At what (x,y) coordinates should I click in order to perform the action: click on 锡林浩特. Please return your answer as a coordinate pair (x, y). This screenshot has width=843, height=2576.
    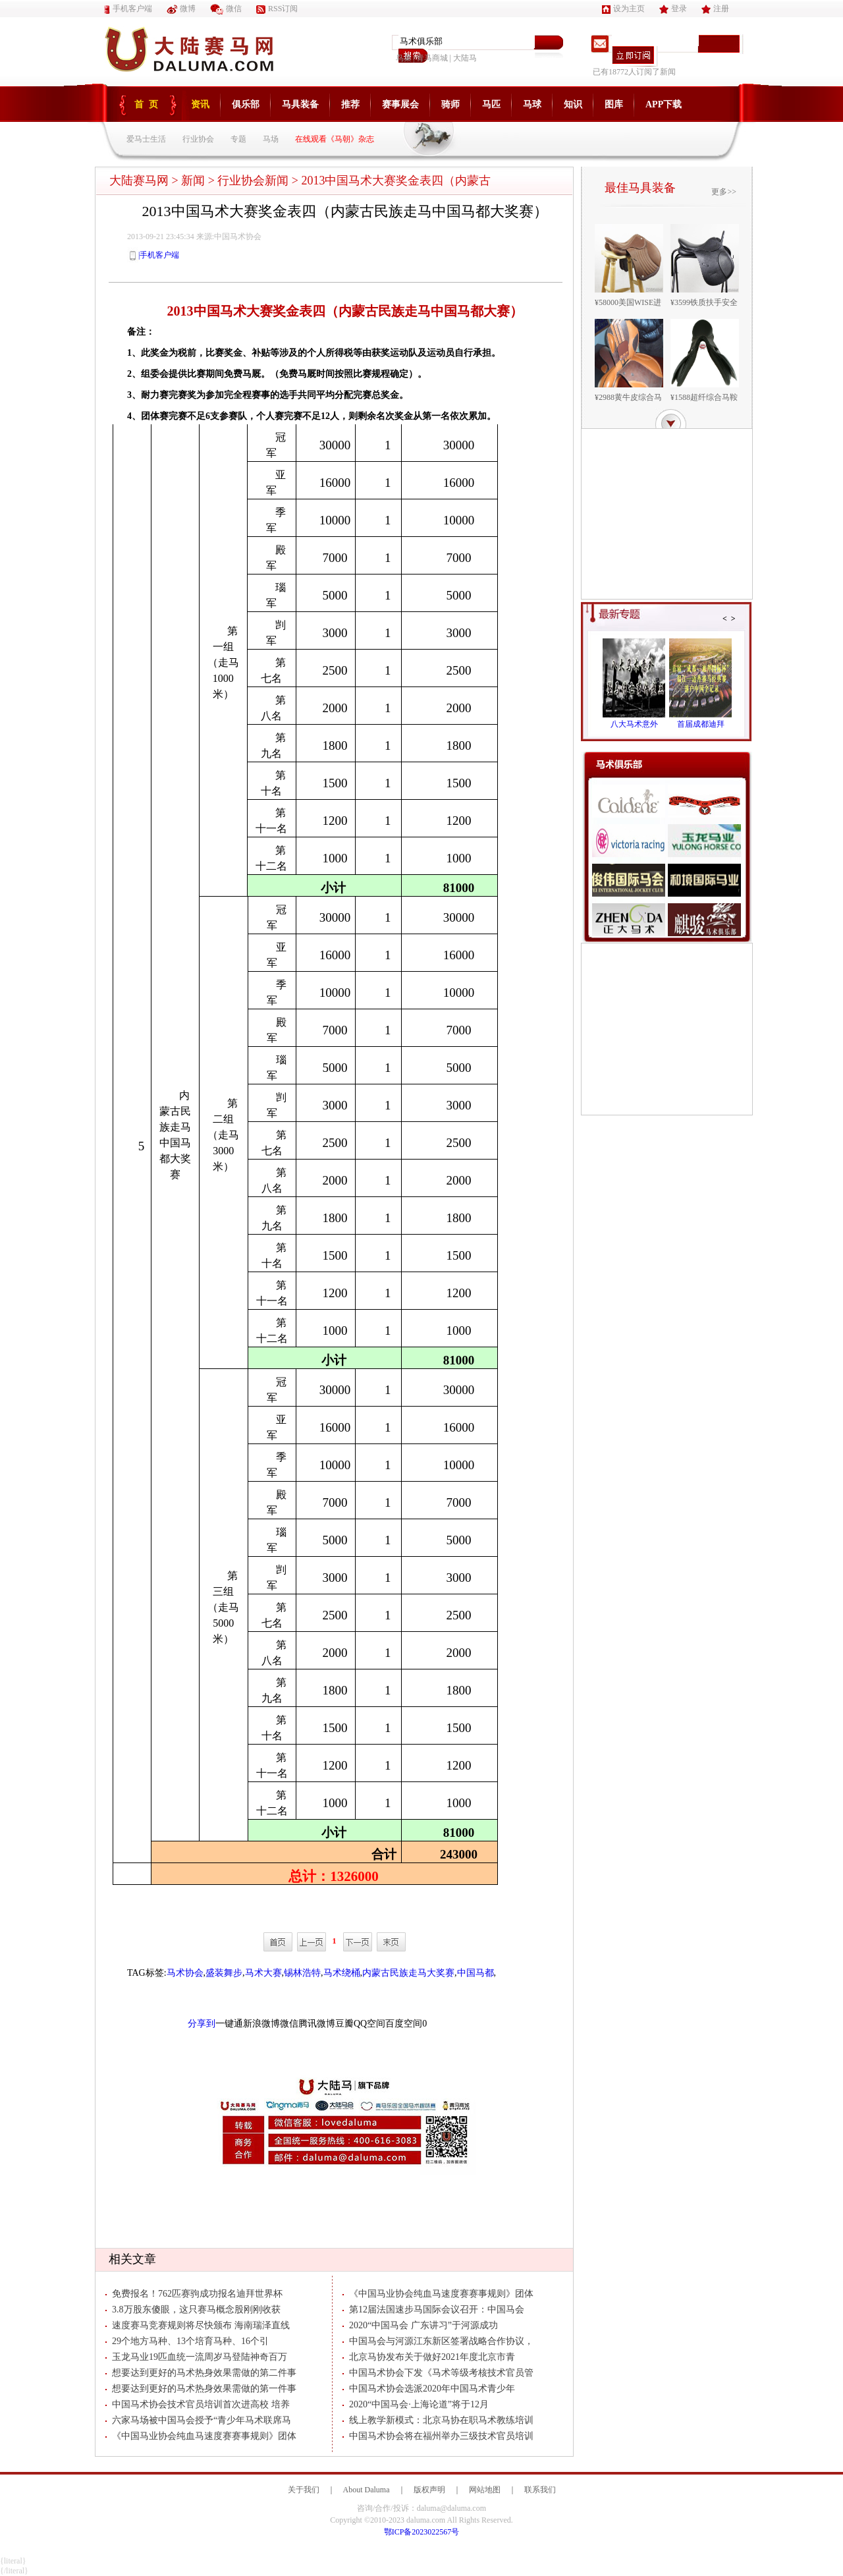
    Looking at the image, I should click on (302, 1973).